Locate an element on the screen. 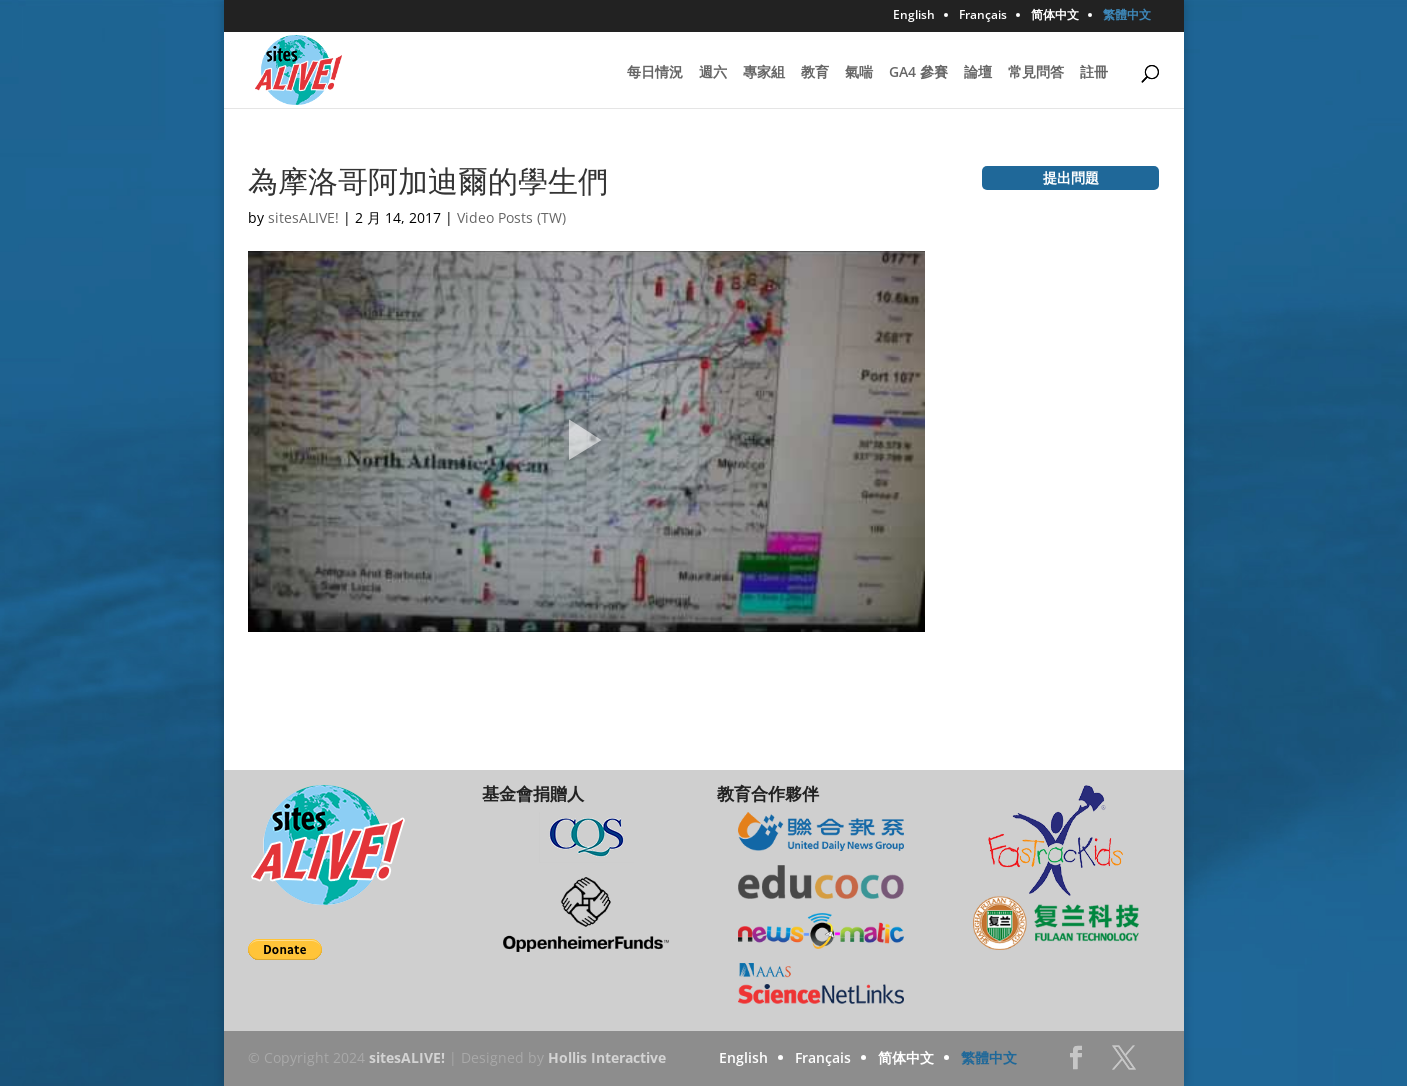 The width and height of the screenshot is (1407, 1086). Twitter is located at coordinates (1124, 1063).